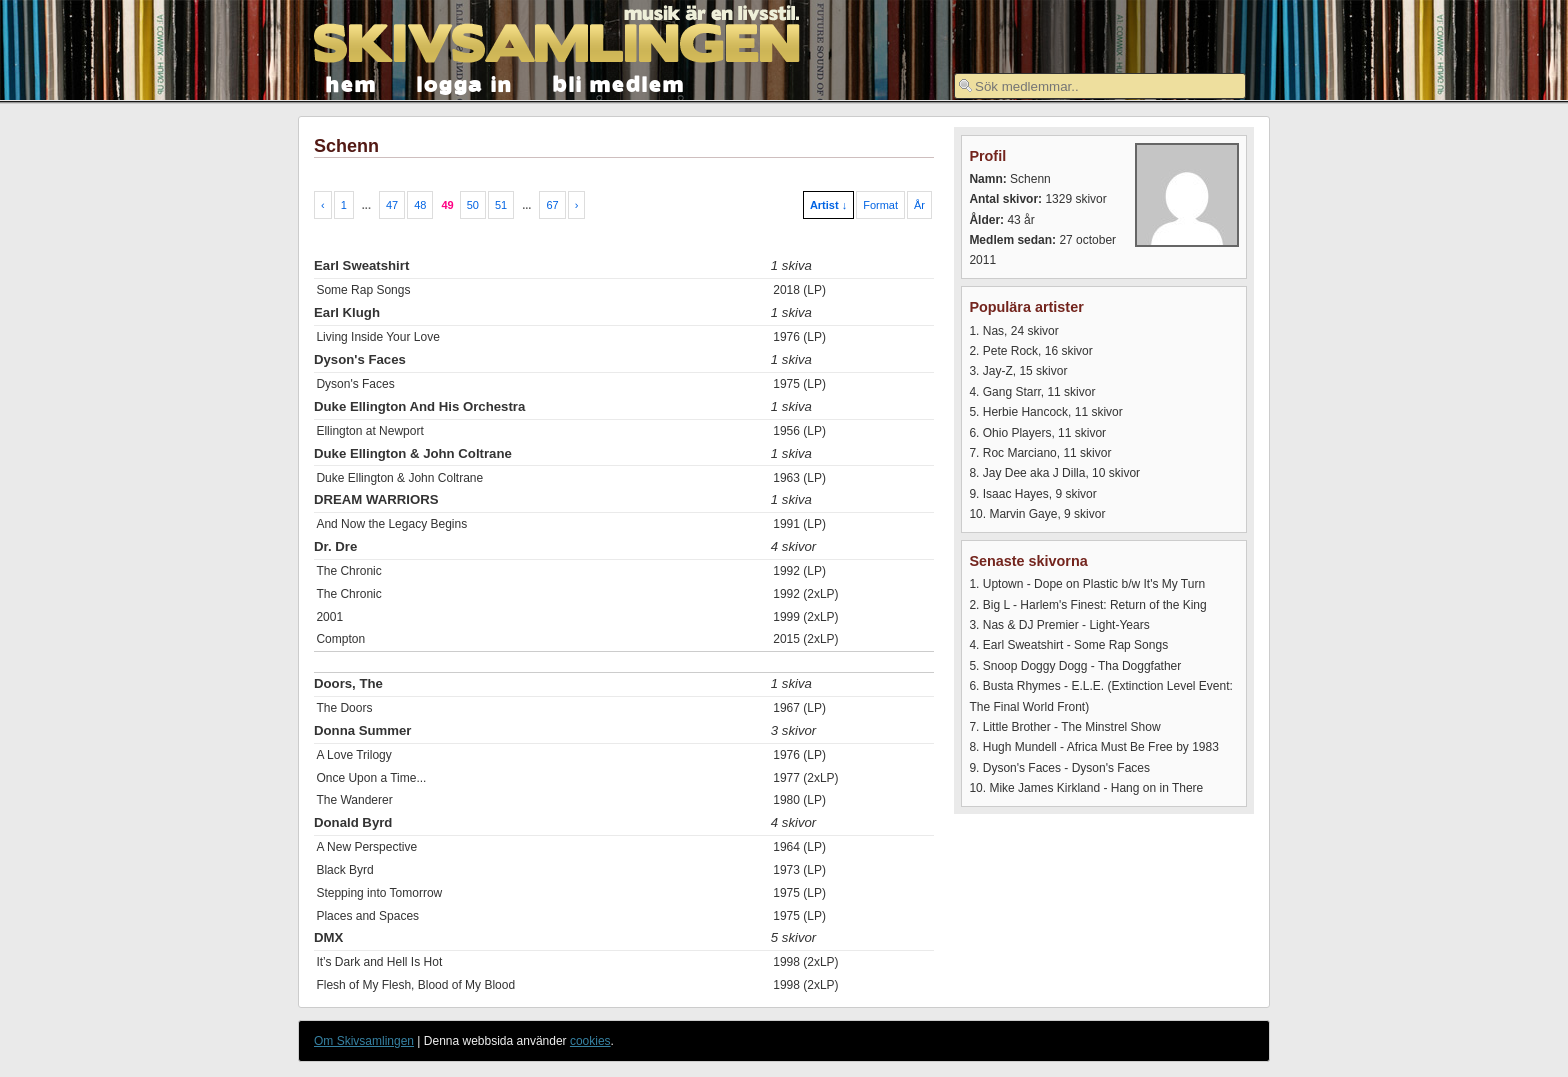 This screenshot has height=1077, width=1568. Describe the element at coordinates (1100, 86) in the screenshot. I see `[textbox]` at that location.